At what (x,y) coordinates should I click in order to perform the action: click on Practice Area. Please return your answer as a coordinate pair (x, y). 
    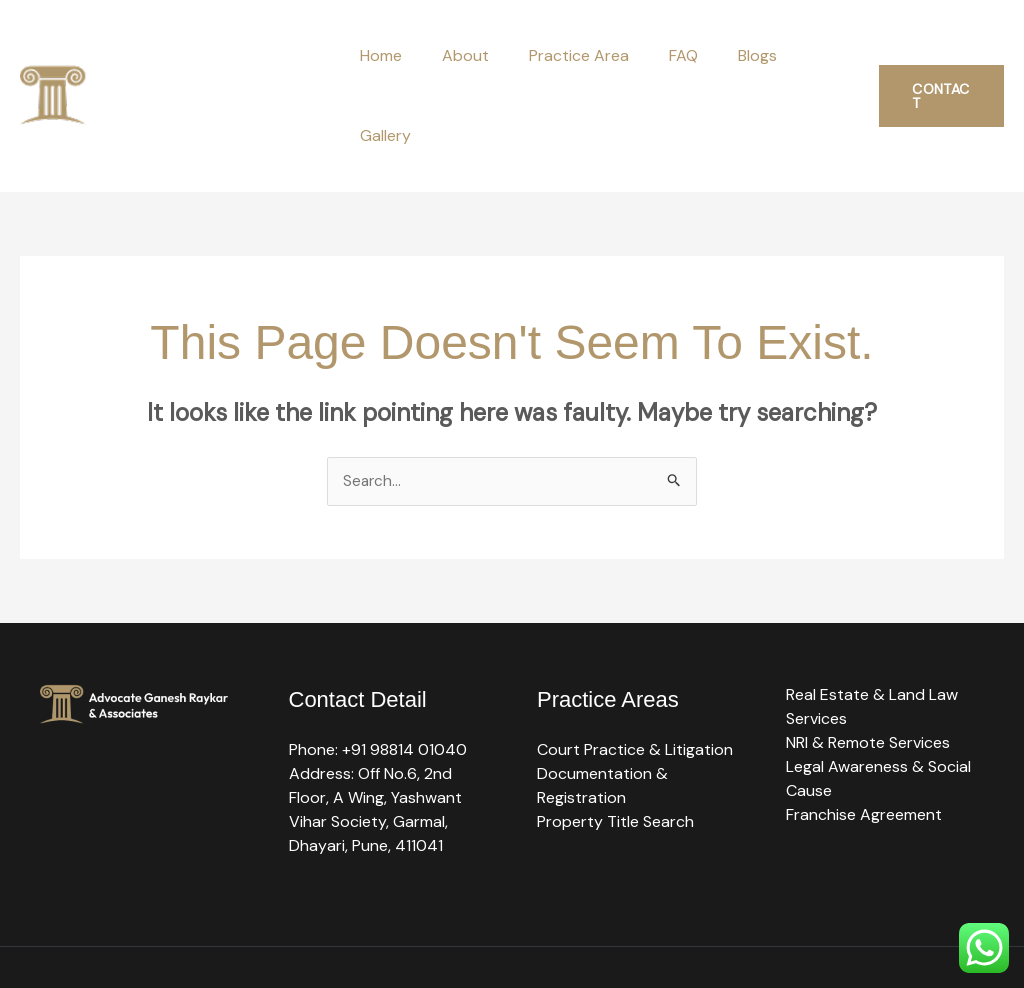
    Looking at the image, I should click on (571, 55).